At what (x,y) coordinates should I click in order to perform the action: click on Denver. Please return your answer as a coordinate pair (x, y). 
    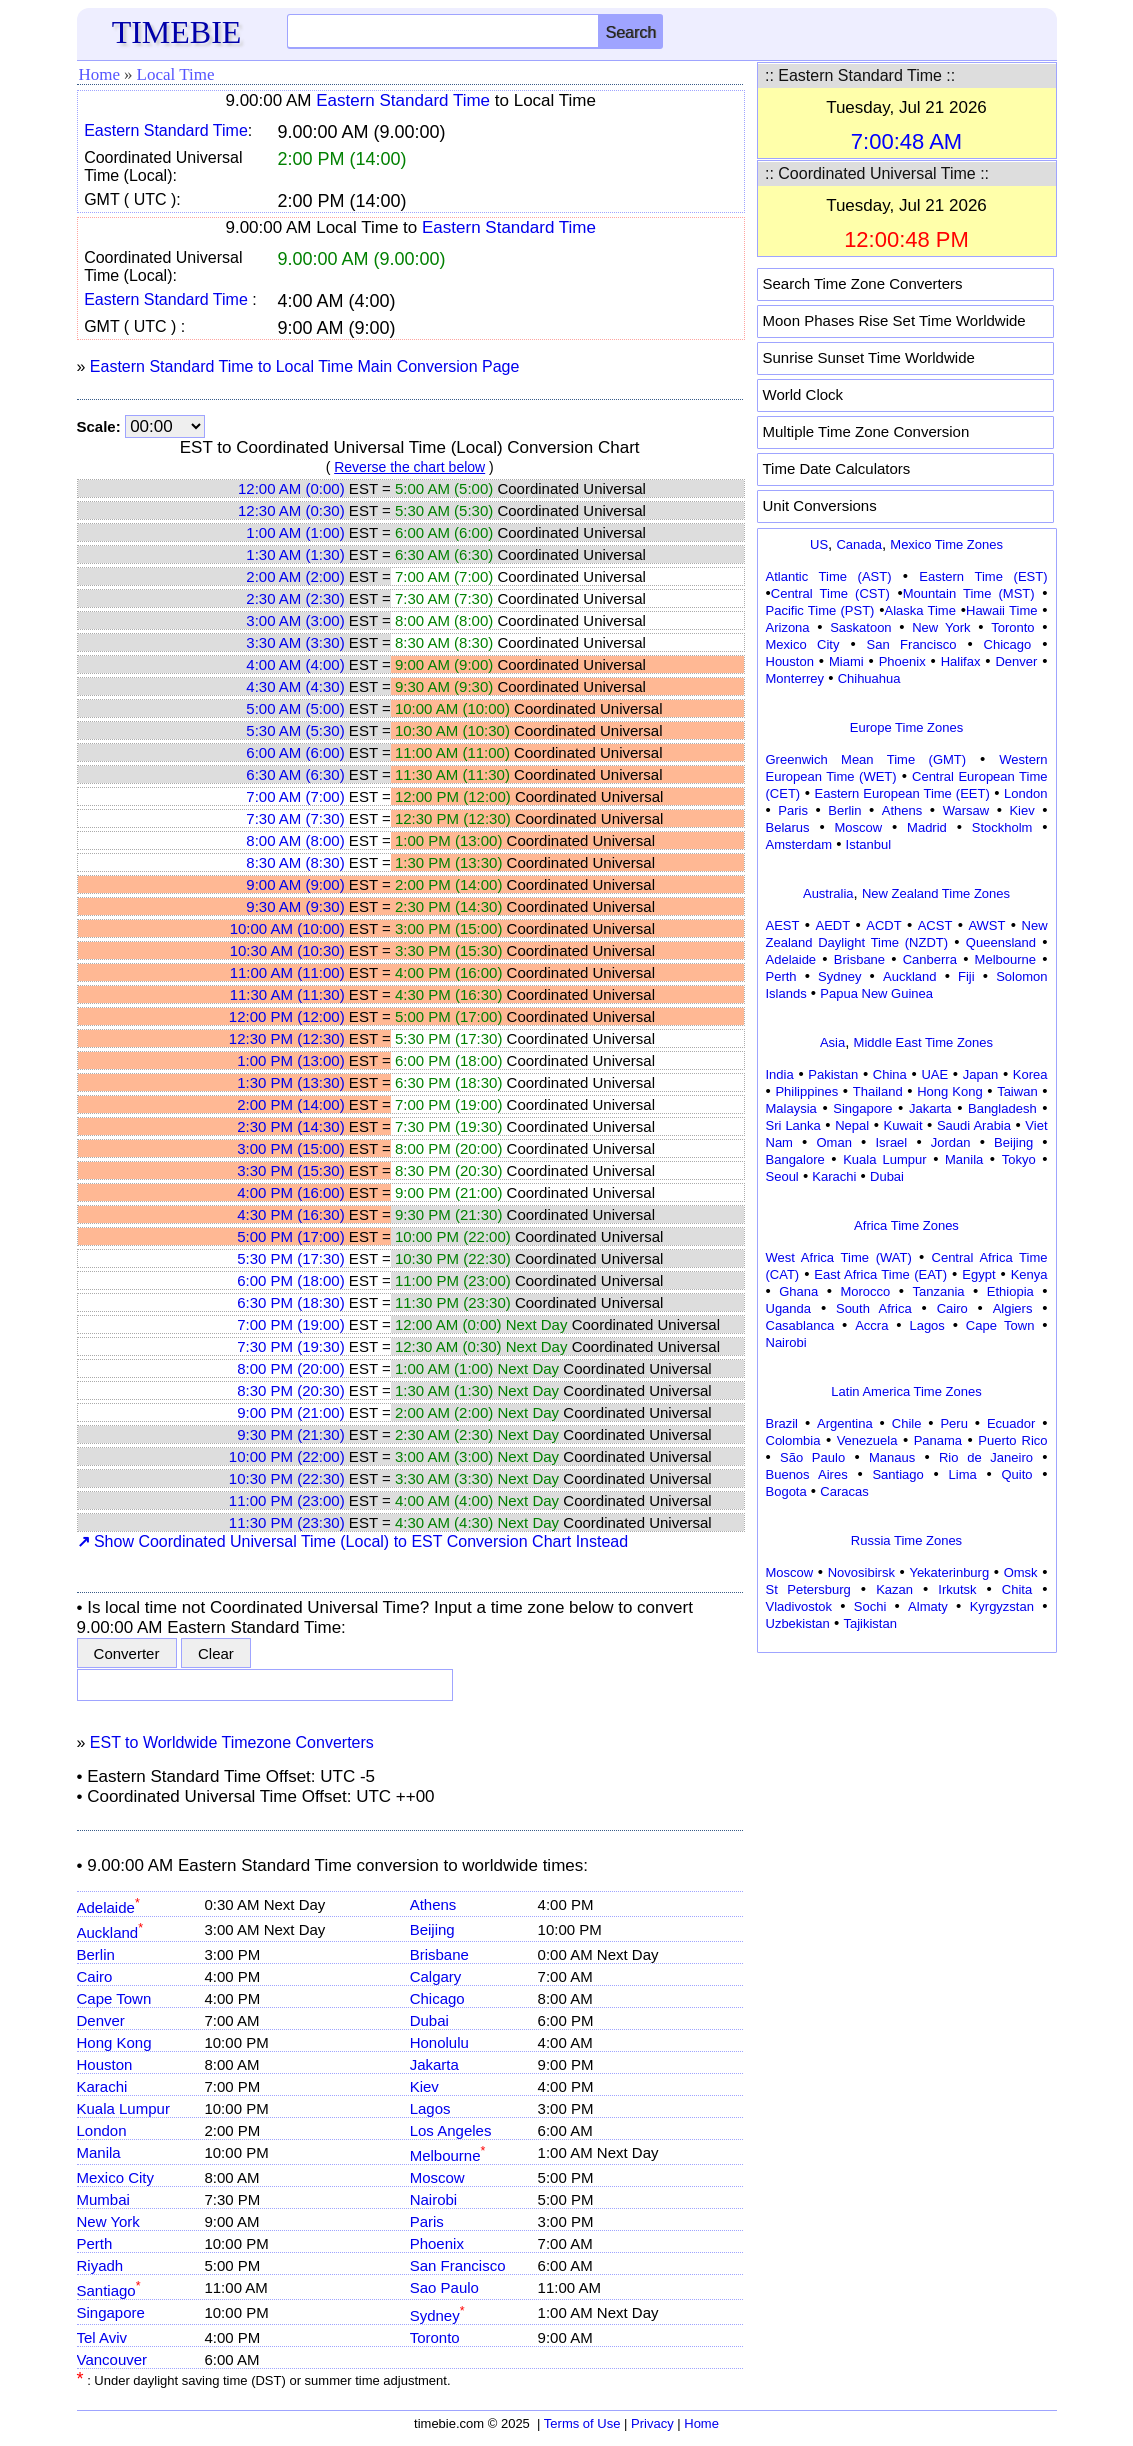
    Looking at the image, I should click on (101, 2020).